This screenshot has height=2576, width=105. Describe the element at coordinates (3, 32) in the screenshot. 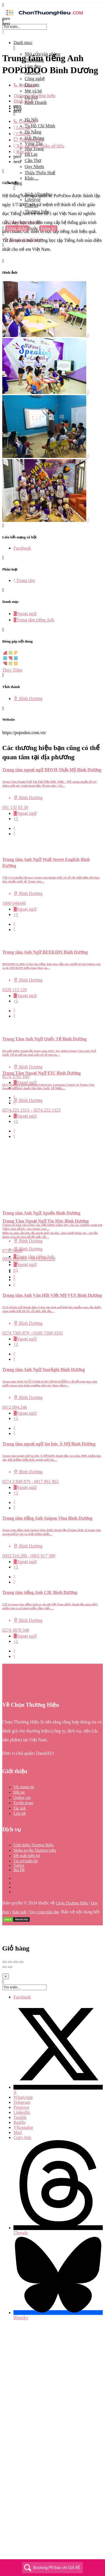

I see `[Close mobile menu]` at that location.